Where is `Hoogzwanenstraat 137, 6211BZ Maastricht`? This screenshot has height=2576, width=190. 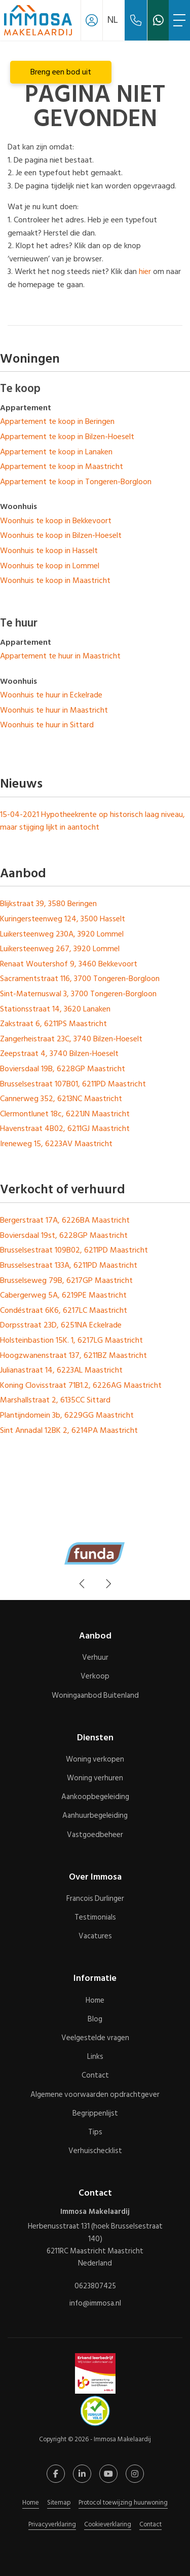
Hoogzwanenstraat 137, 6211BZ Maastricht is located at coordinates (73, 1355).